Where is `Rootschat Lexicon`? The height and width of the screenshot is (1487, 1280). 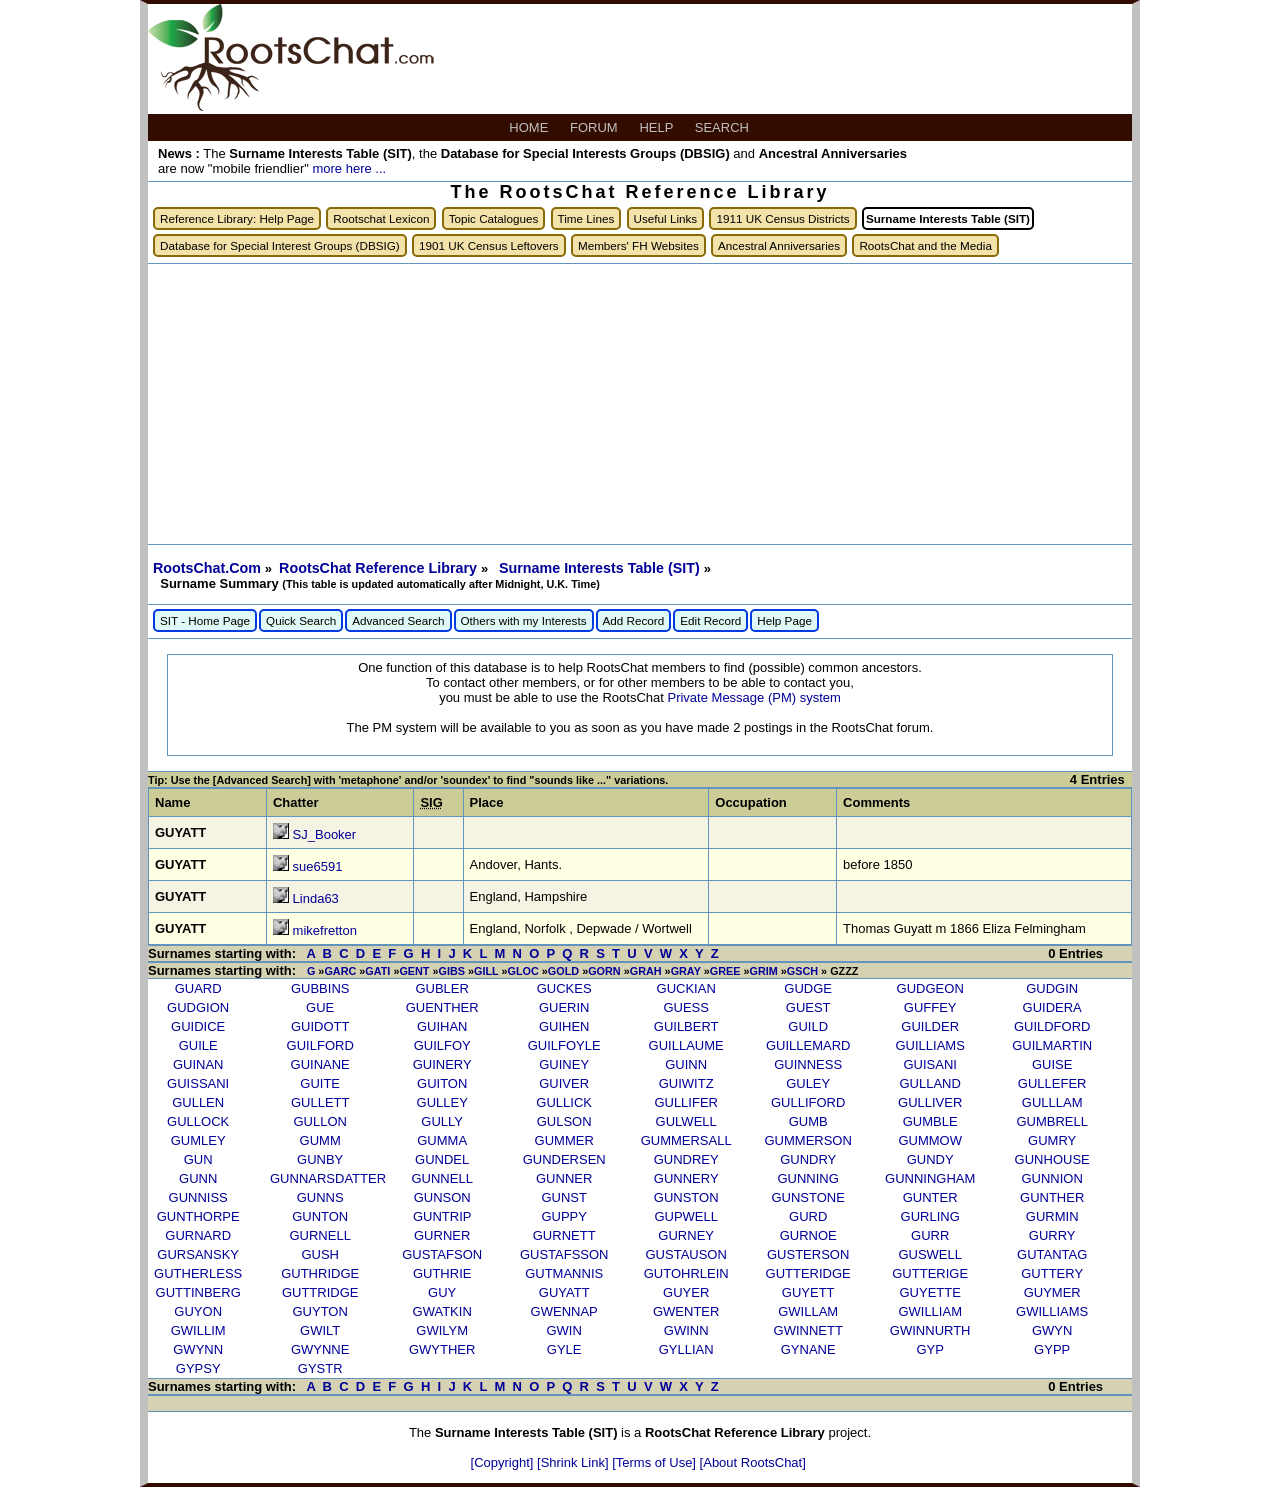
Rootschat Lexicon is located at coordinates (381, 218).